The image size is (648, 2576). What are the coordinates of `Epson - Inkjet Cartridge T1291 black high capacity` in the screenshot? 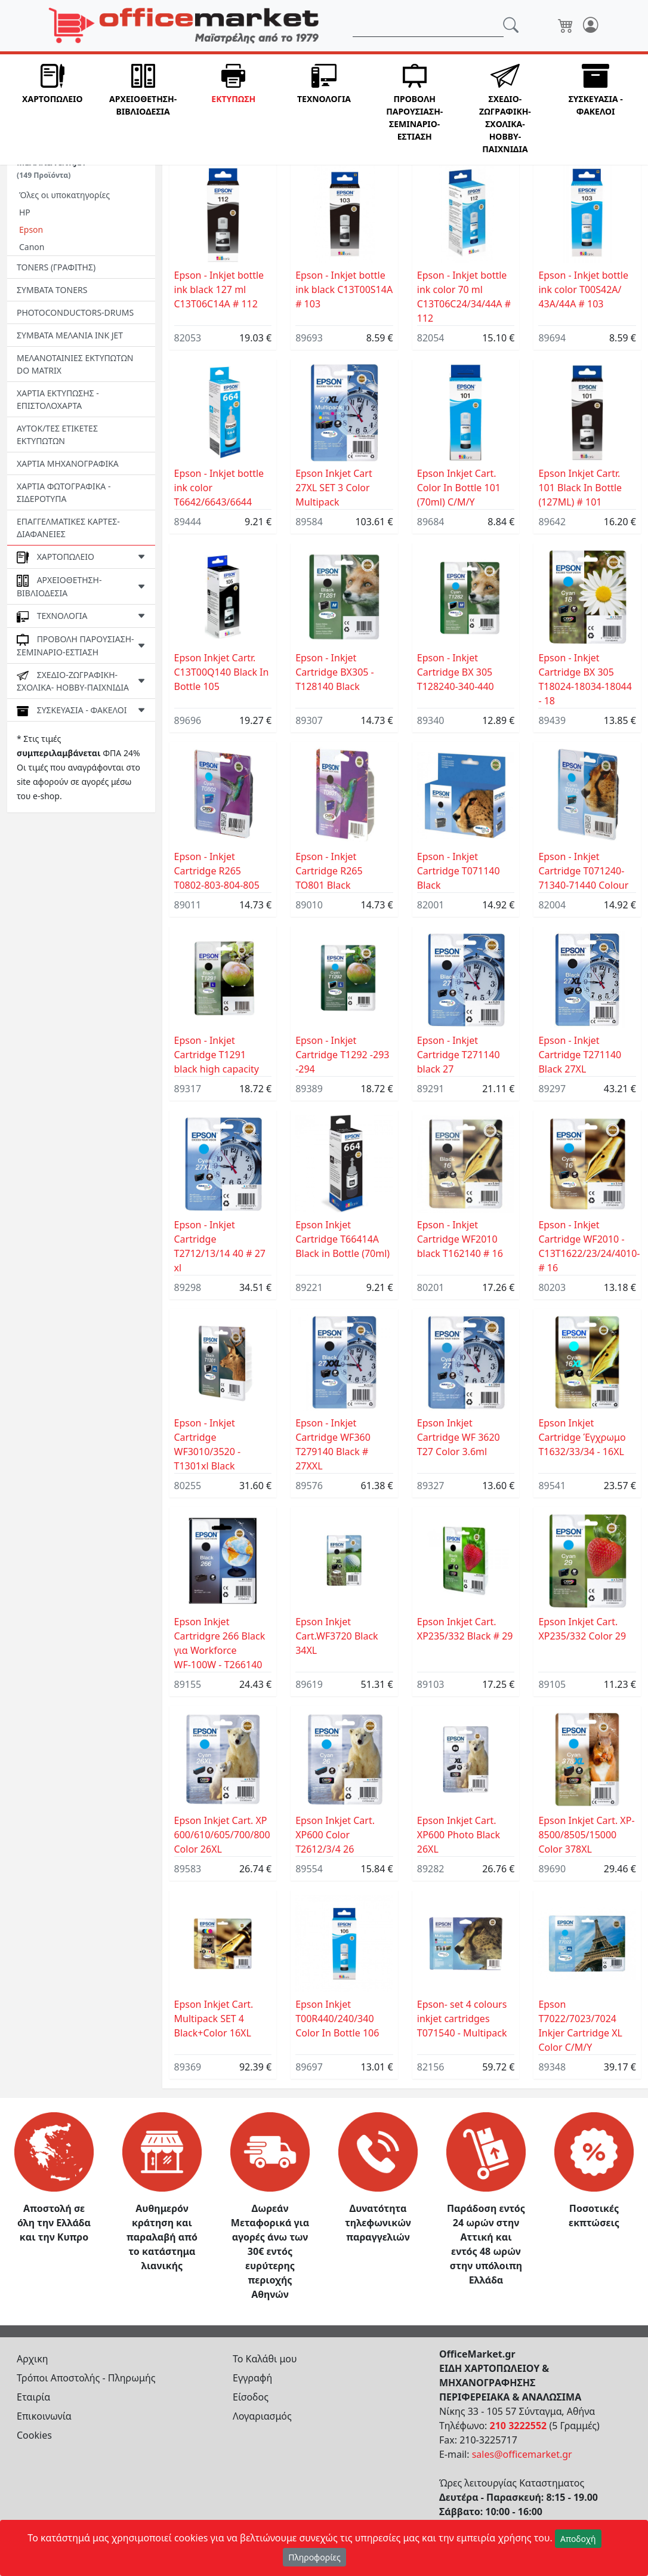 It's located at (216, 1055).